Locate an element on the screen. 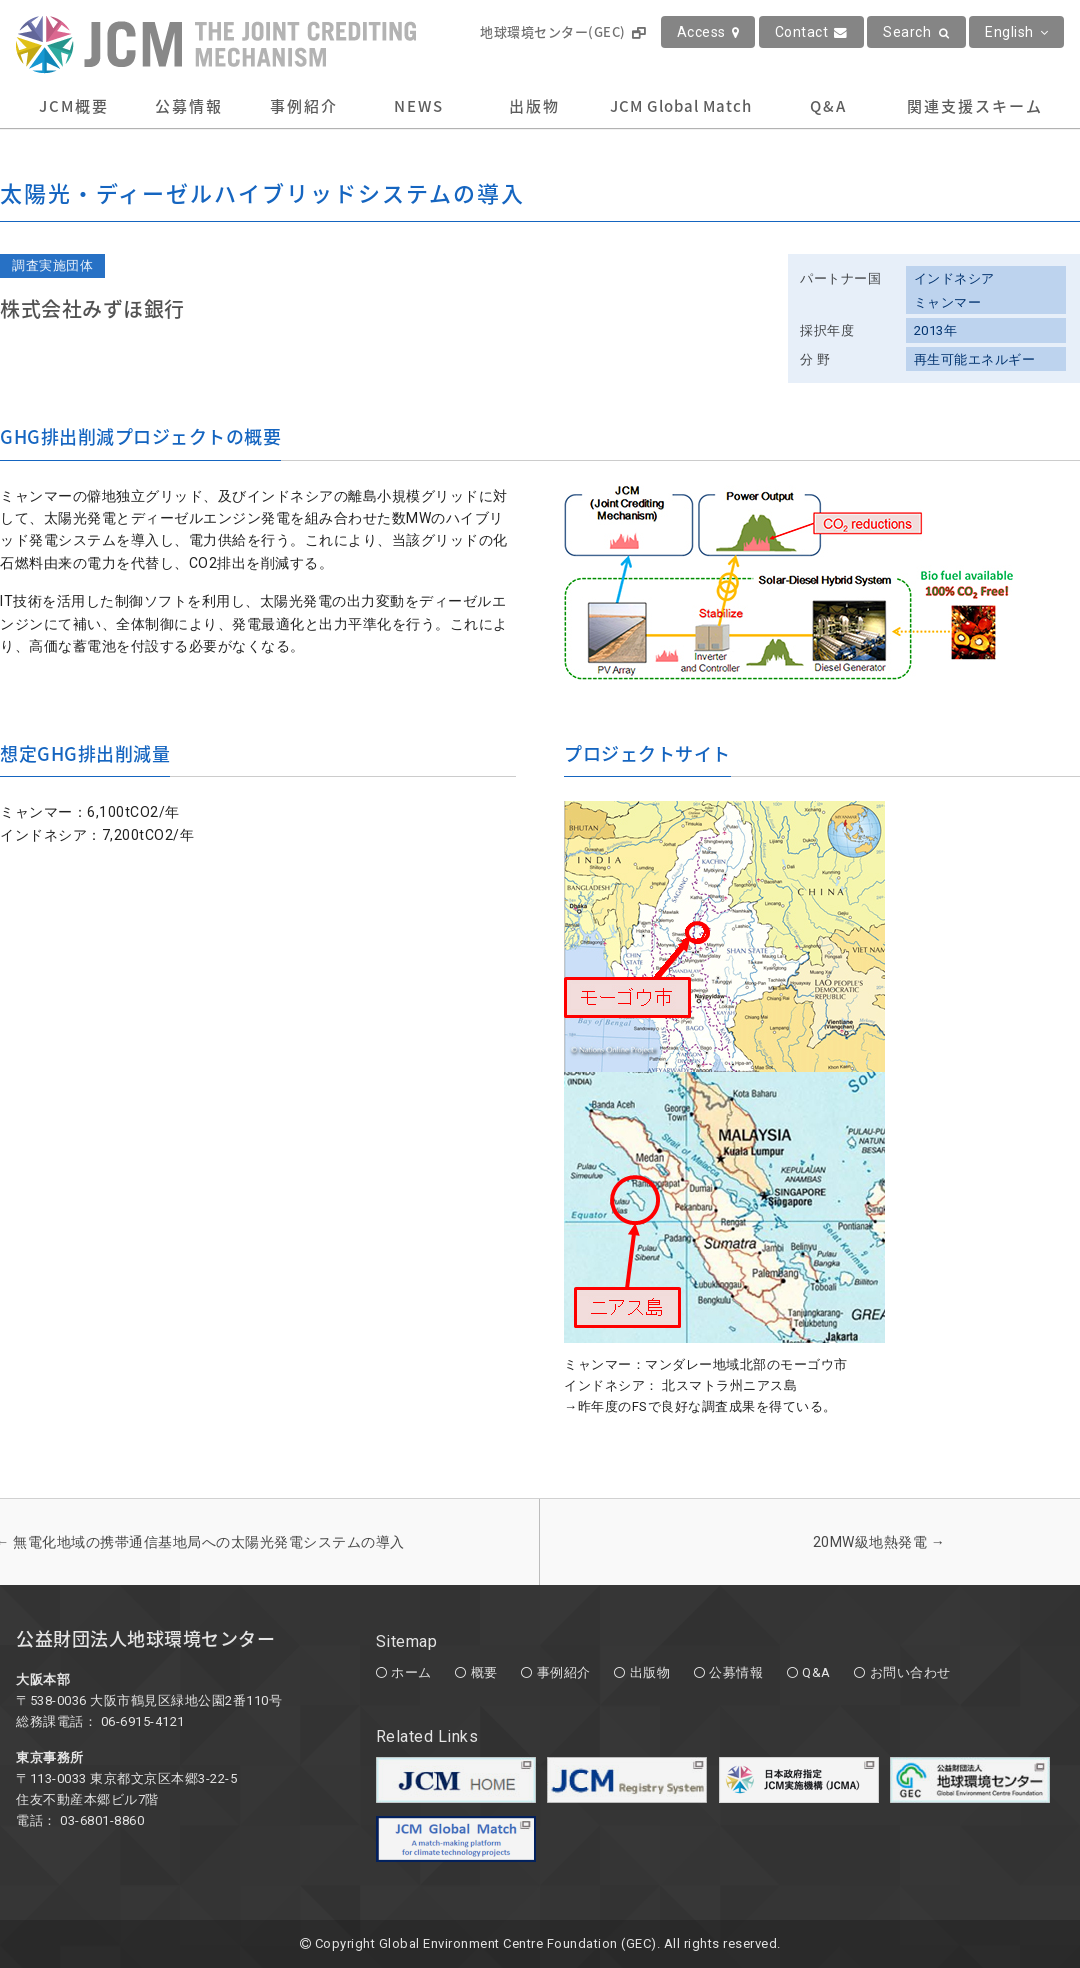  English is located at coordinates (1016, 32).